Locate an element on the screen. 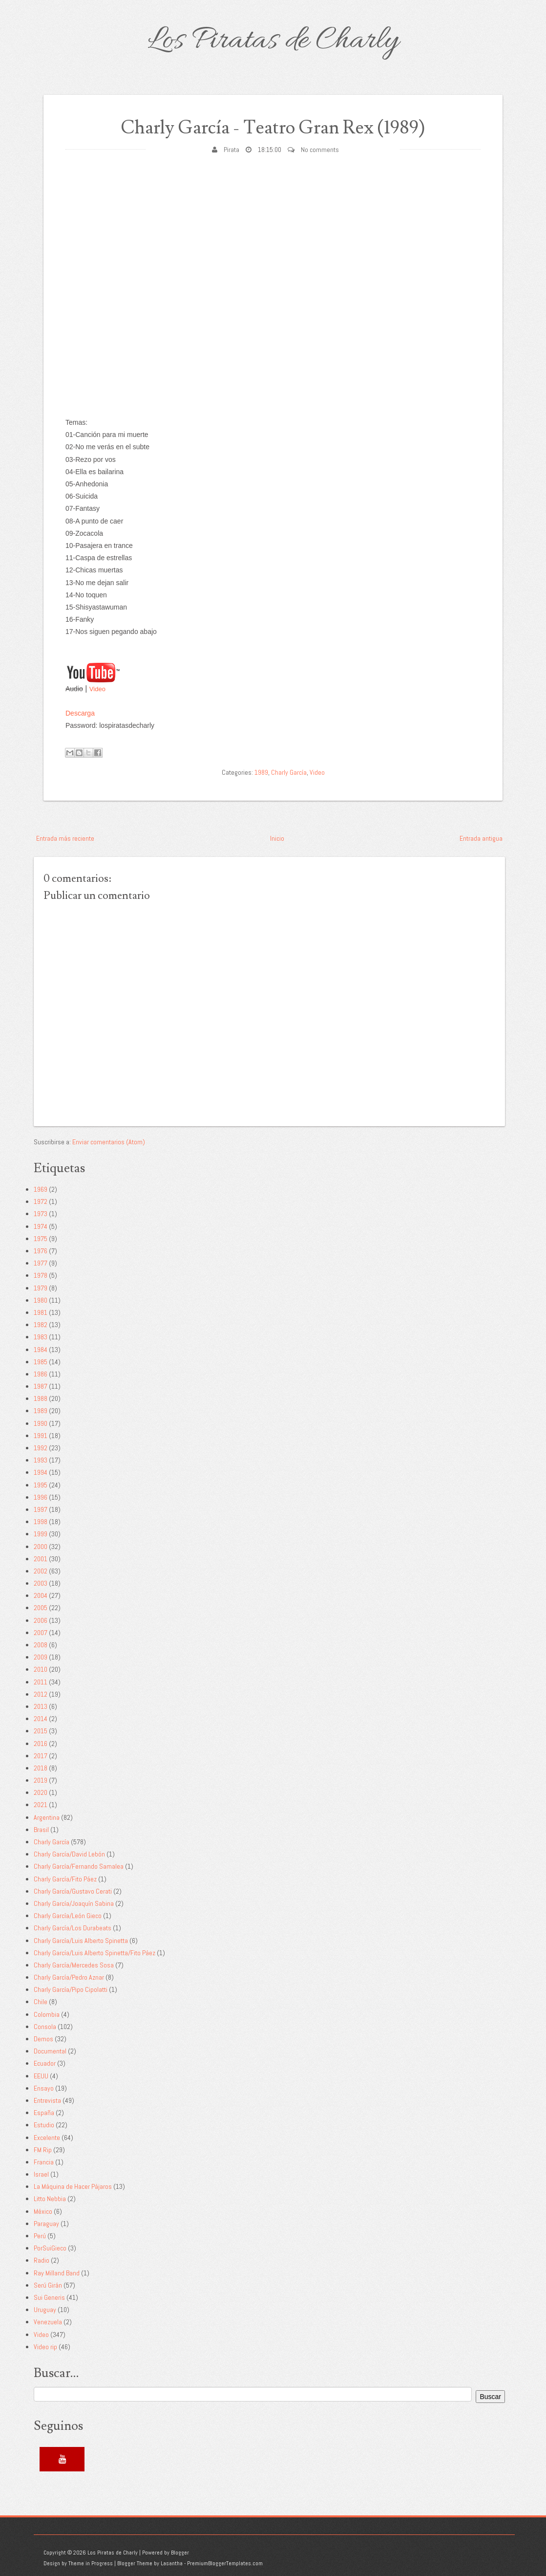  1983 is located at coordinates (40, 1336).